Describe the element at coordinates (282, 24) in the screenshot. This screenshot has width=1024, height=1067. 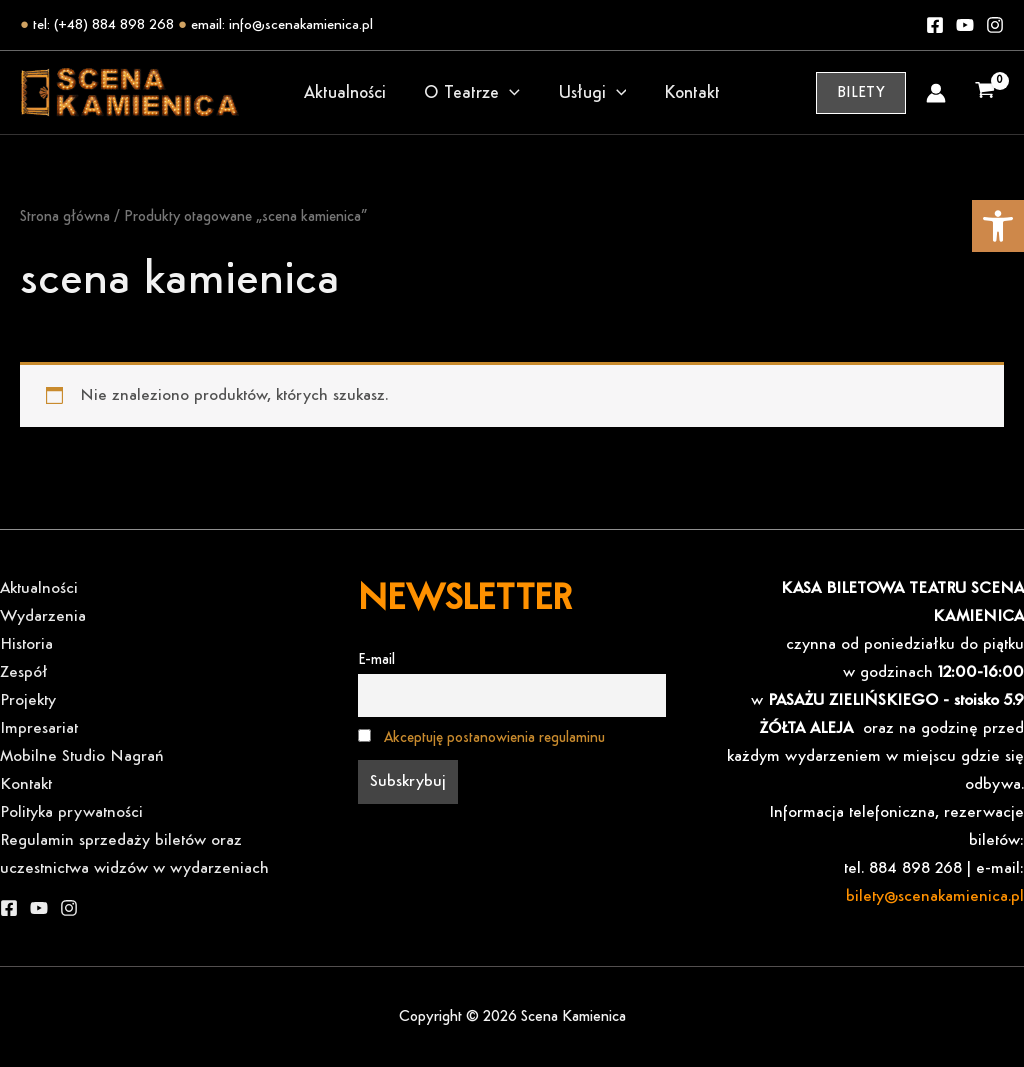
I see `email: info@scenakamienica.pl` at that location.